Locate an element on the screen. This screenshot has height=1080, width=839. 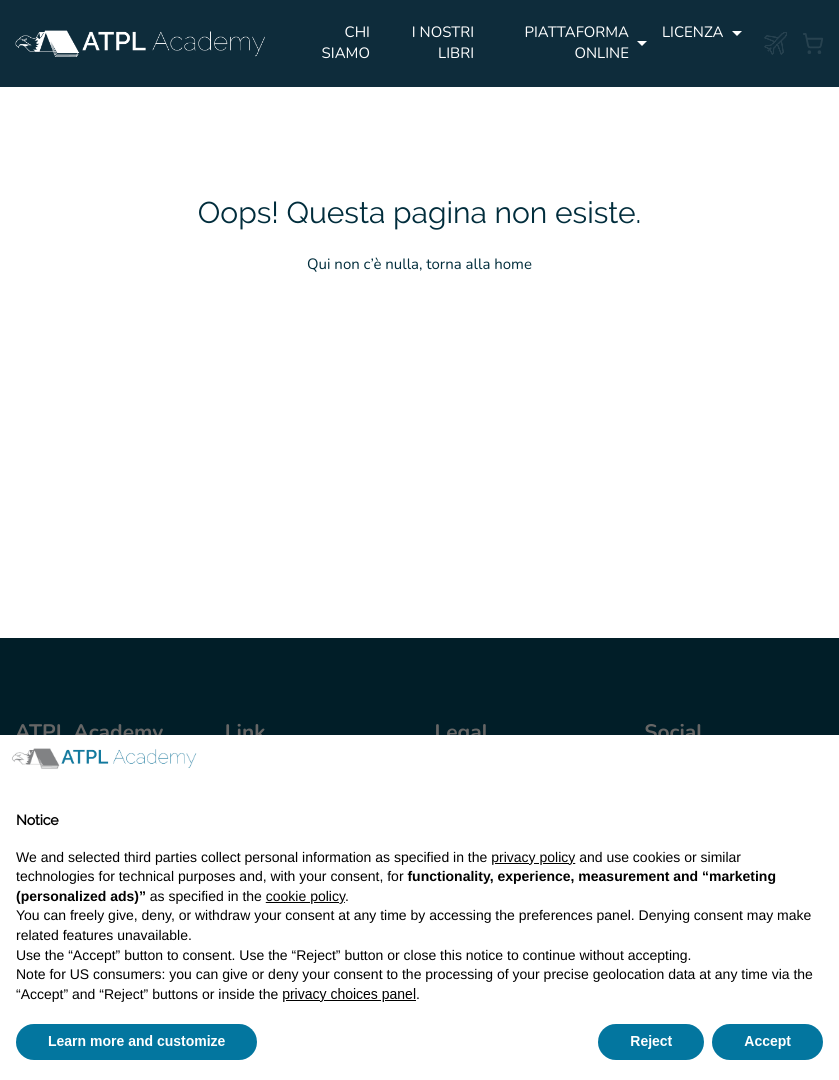
Licenza is located at coordinates (693, 33).